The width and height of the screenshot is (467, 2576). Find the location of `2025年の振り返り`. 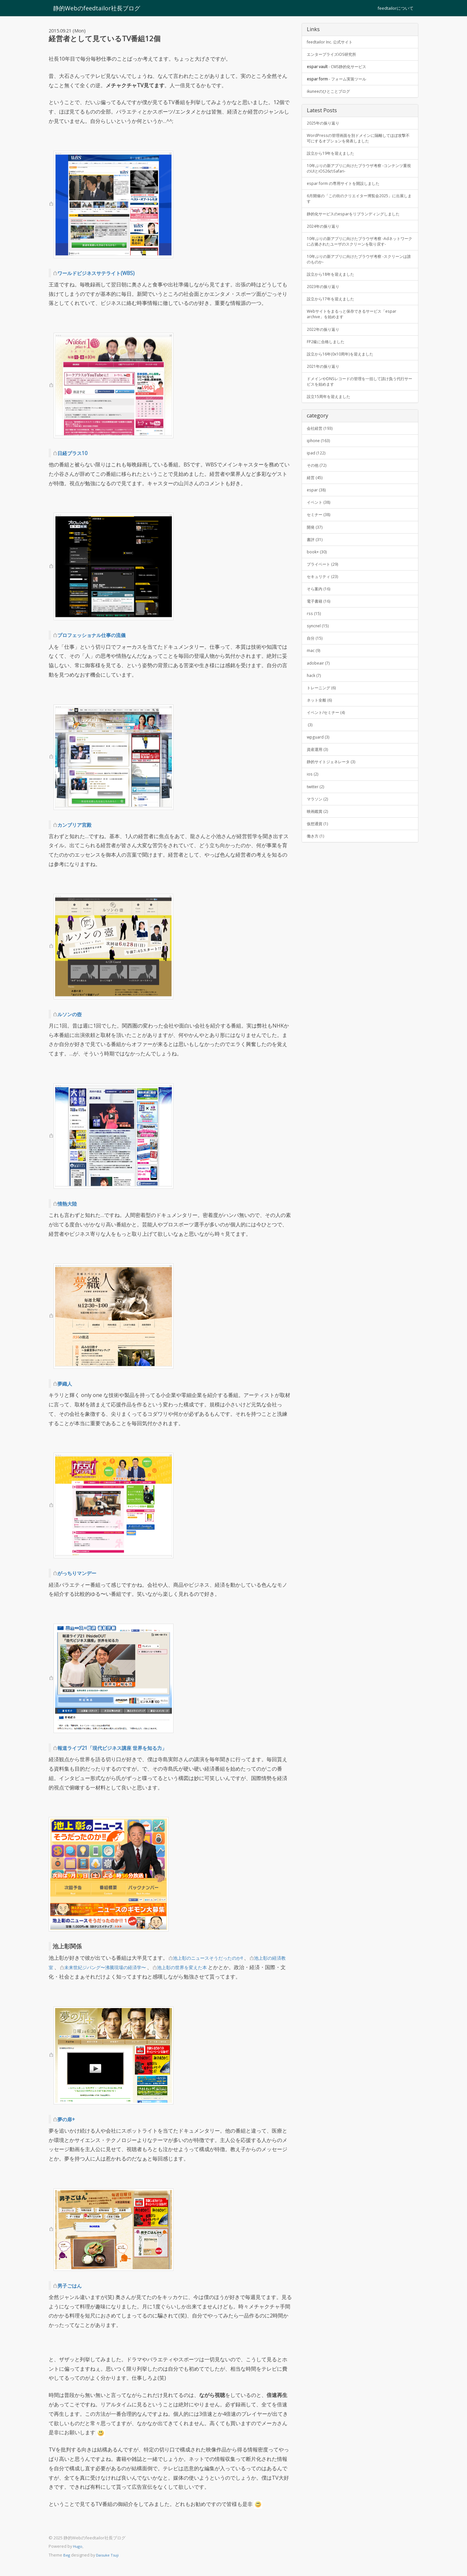

2025年の振り返り is located at coordinates (325, 127).